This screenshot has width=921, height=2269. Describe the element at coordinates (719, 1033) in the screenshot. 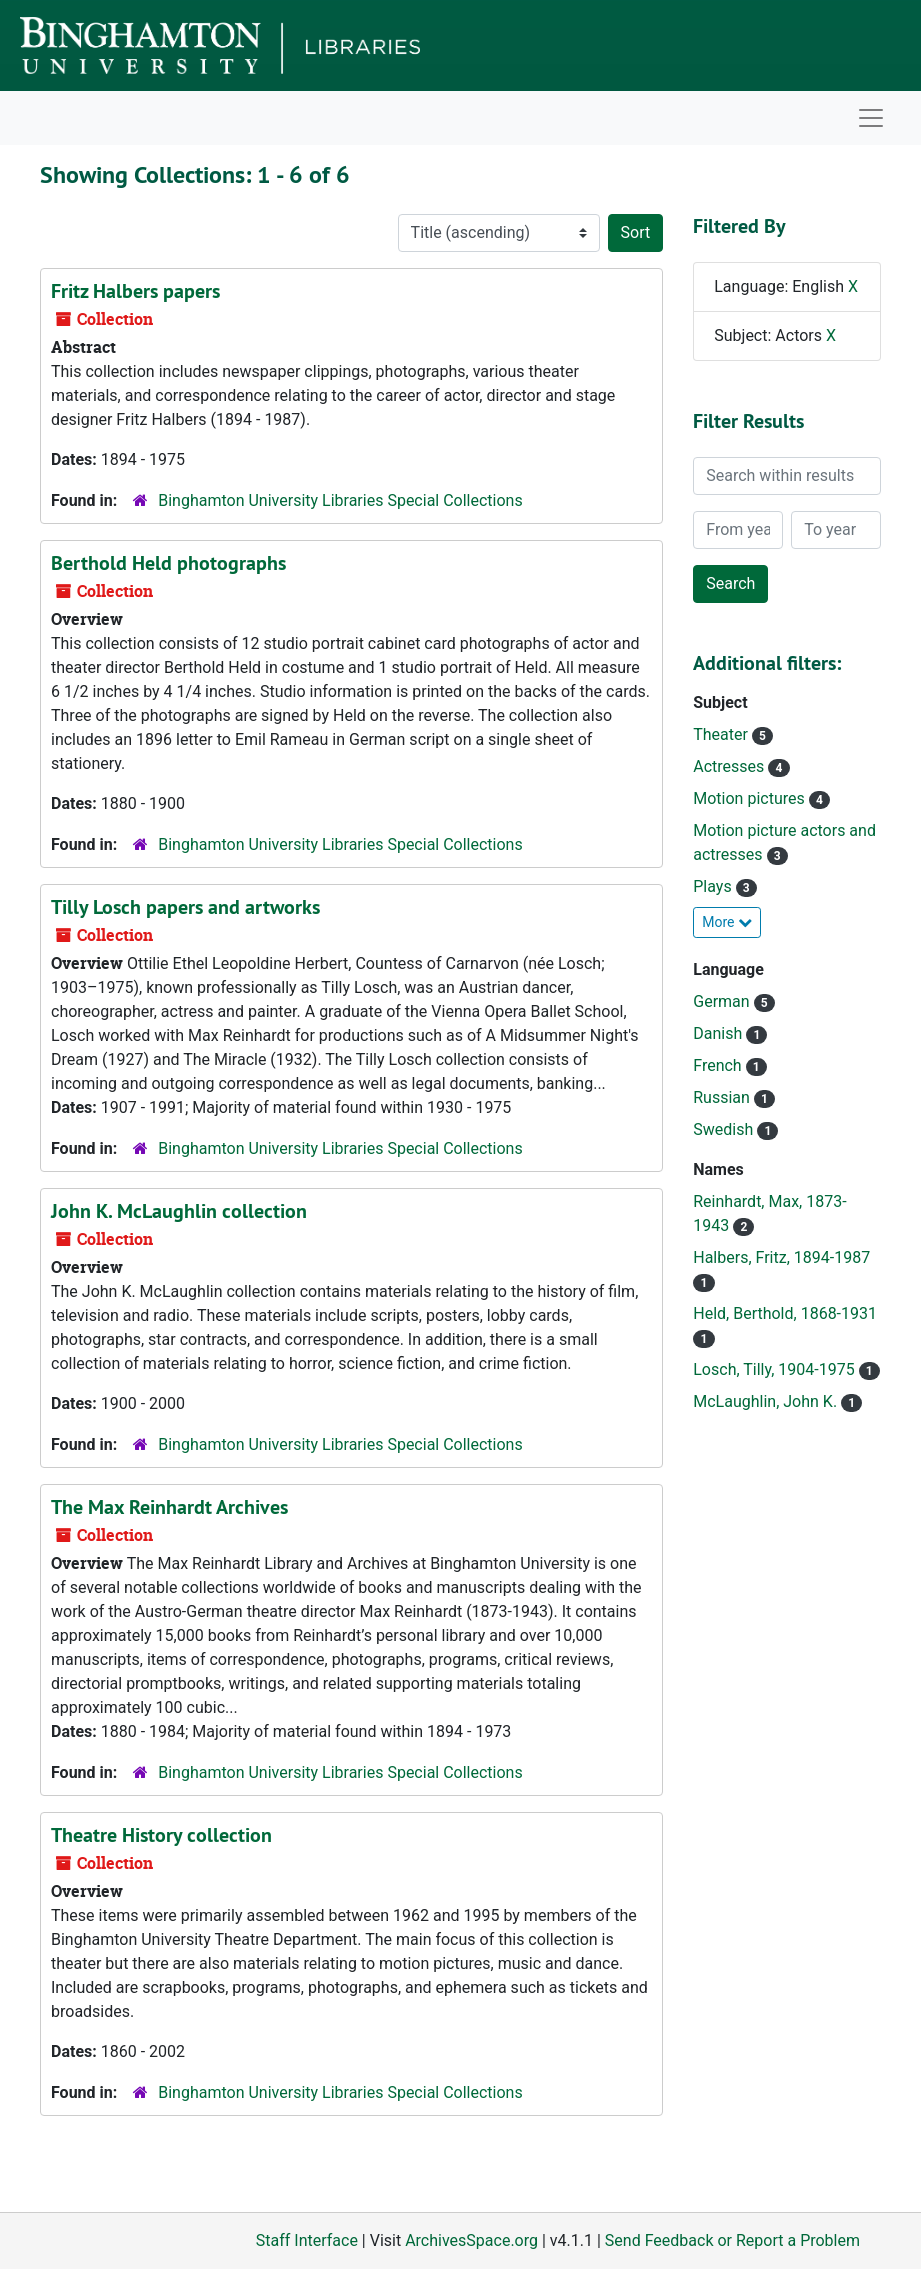

I see `Danish` at that location.